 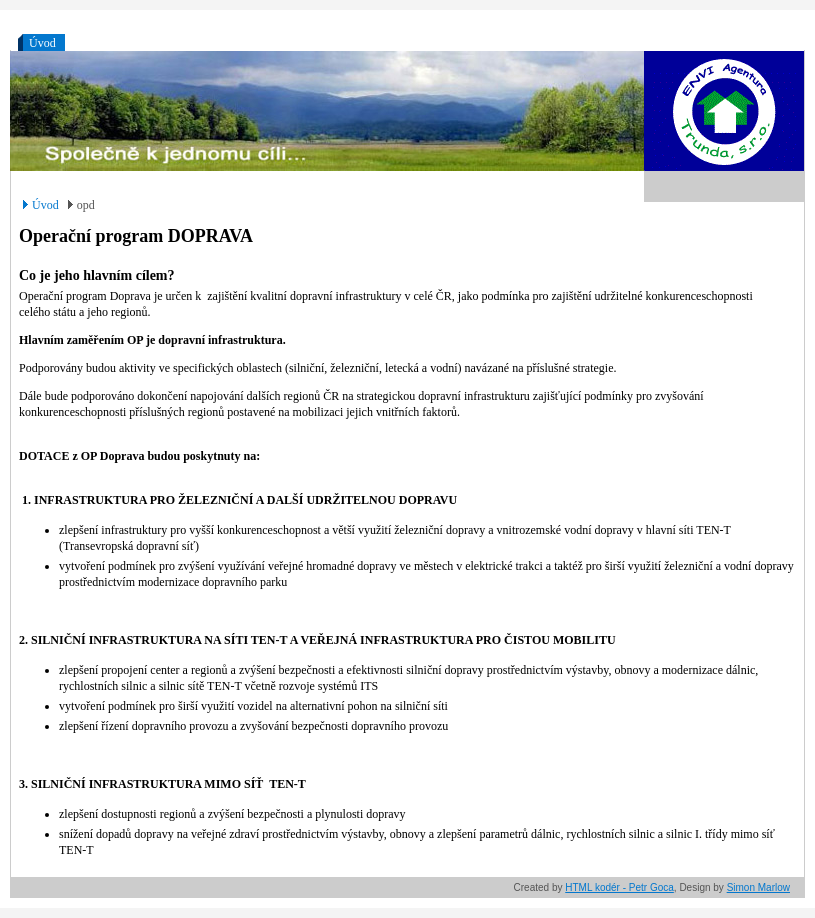 I want to click on Úvod, so click(x=42, y=43).